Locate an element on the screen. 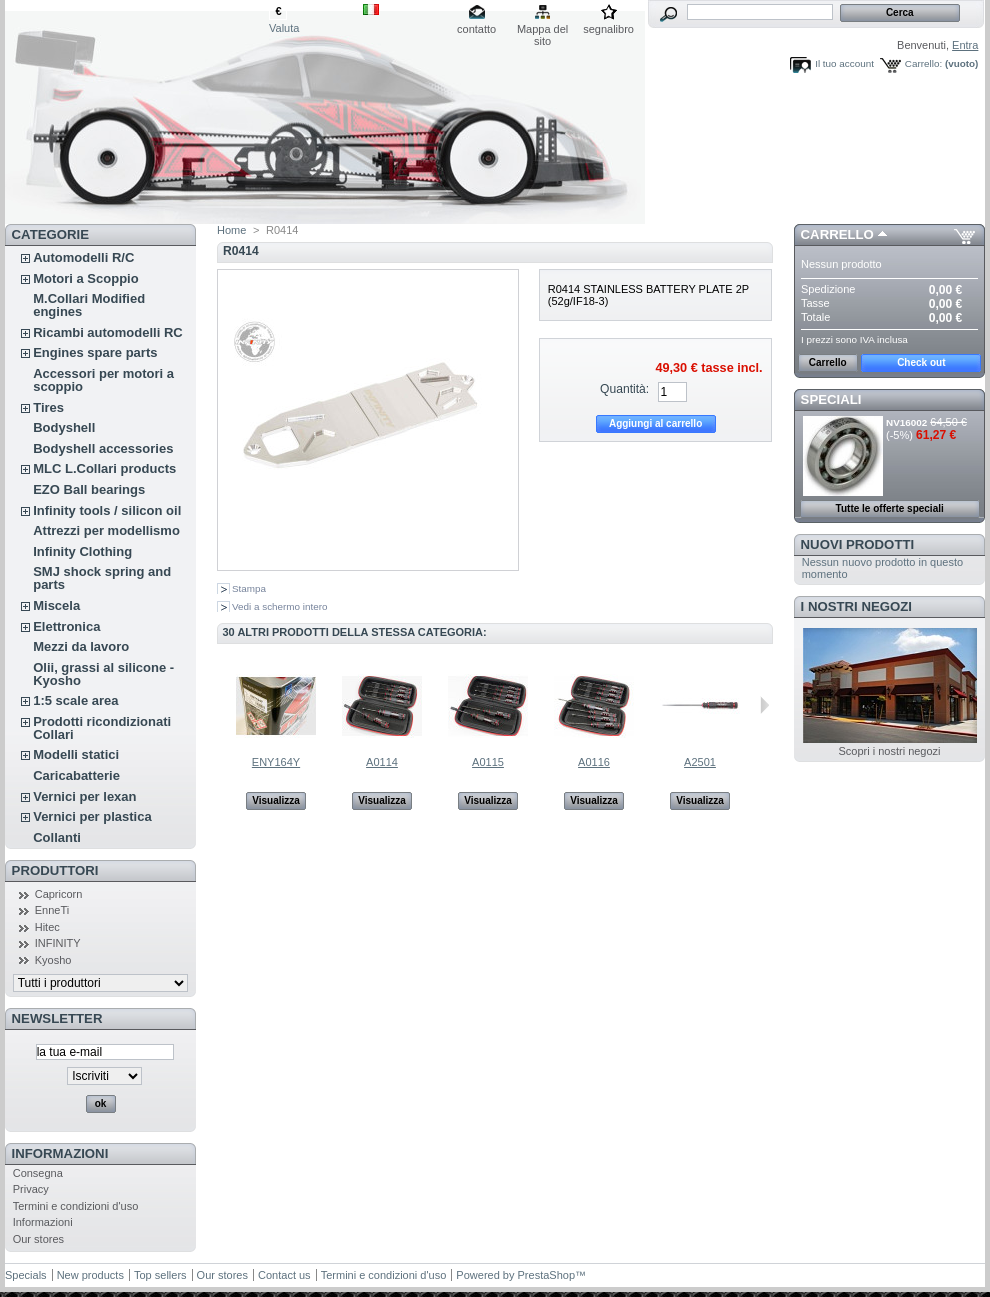  Speciali is located at coordinates (831, 399).